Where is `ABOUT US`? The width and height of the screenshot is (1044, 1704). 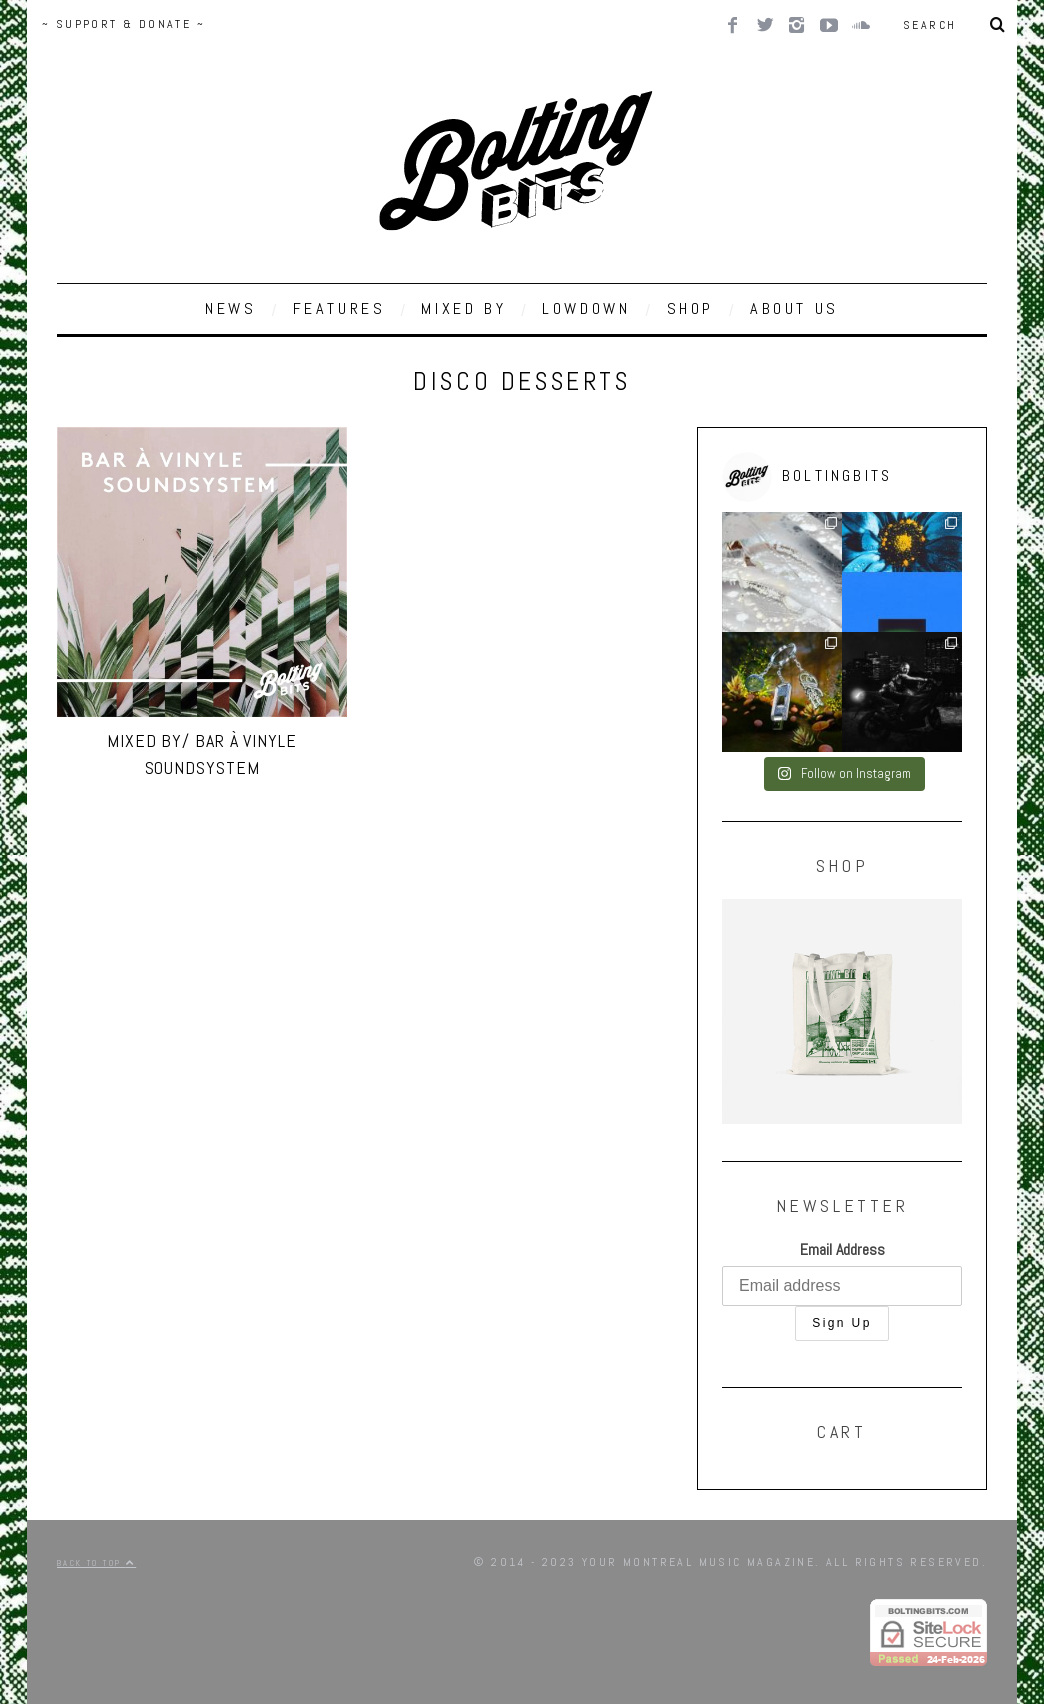 ABOUT US is located at coordinates (794, 308).